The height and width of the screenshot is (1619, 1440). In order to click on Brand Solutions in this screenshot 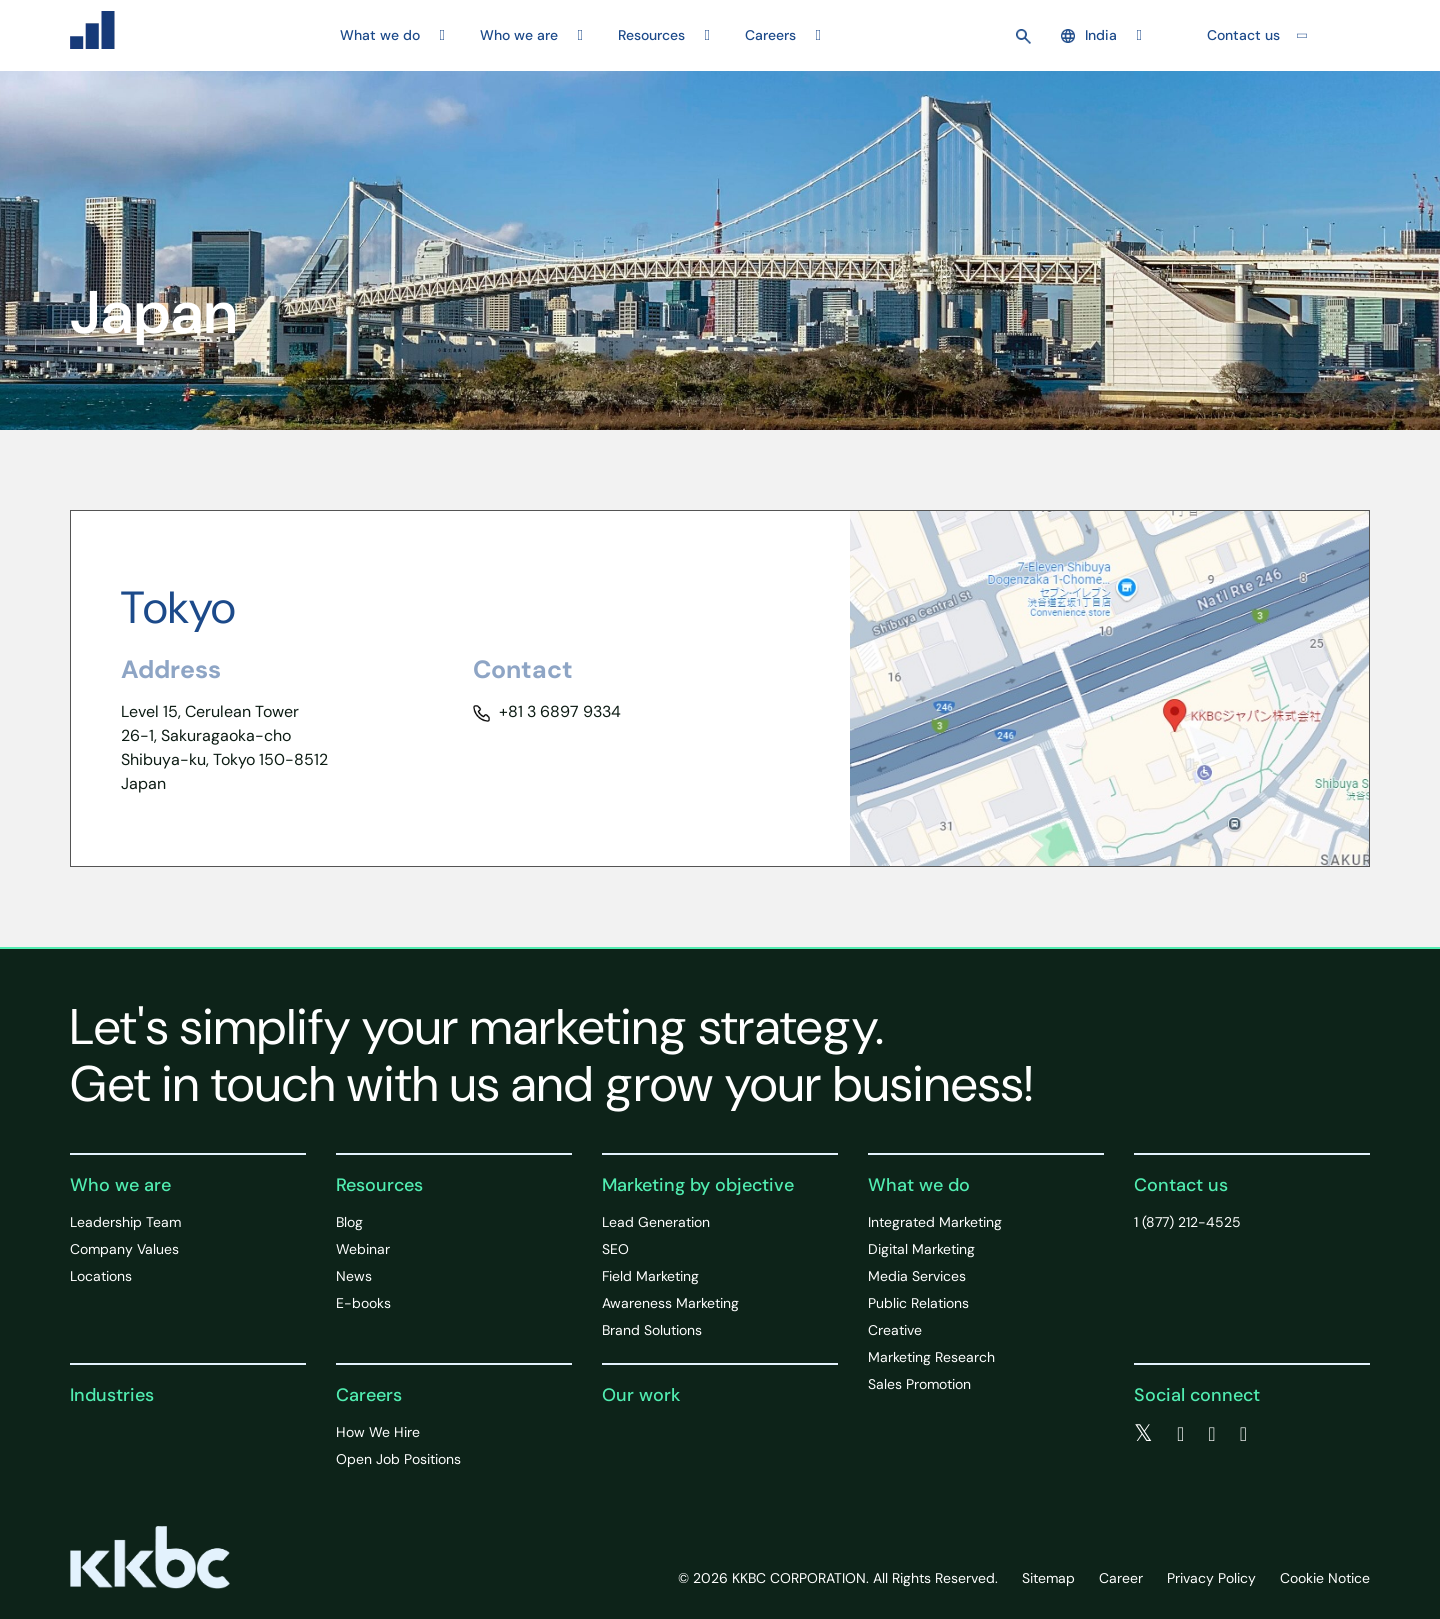, I will do `click(652, 1330)`.